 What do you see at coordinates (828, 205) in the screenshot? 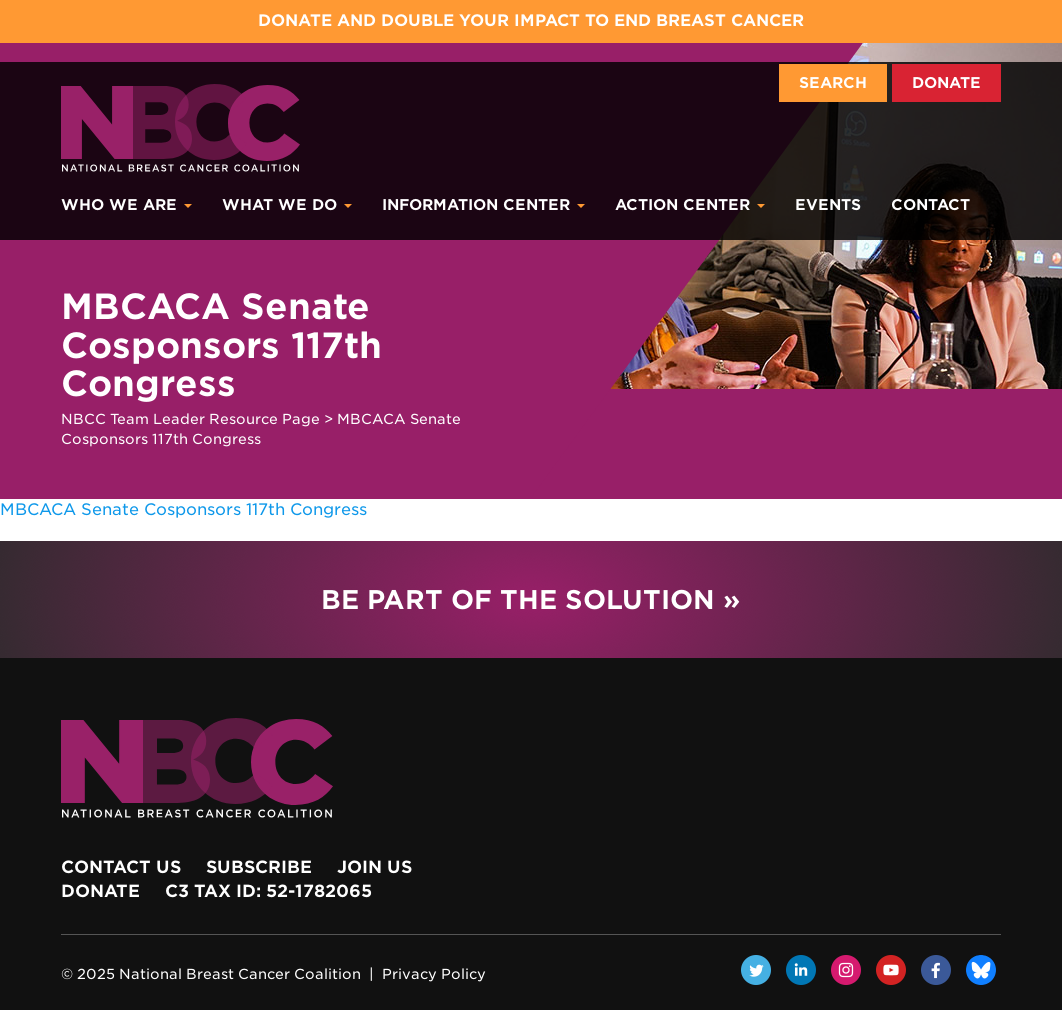
I see `Events` at bounding box center [828, 205].